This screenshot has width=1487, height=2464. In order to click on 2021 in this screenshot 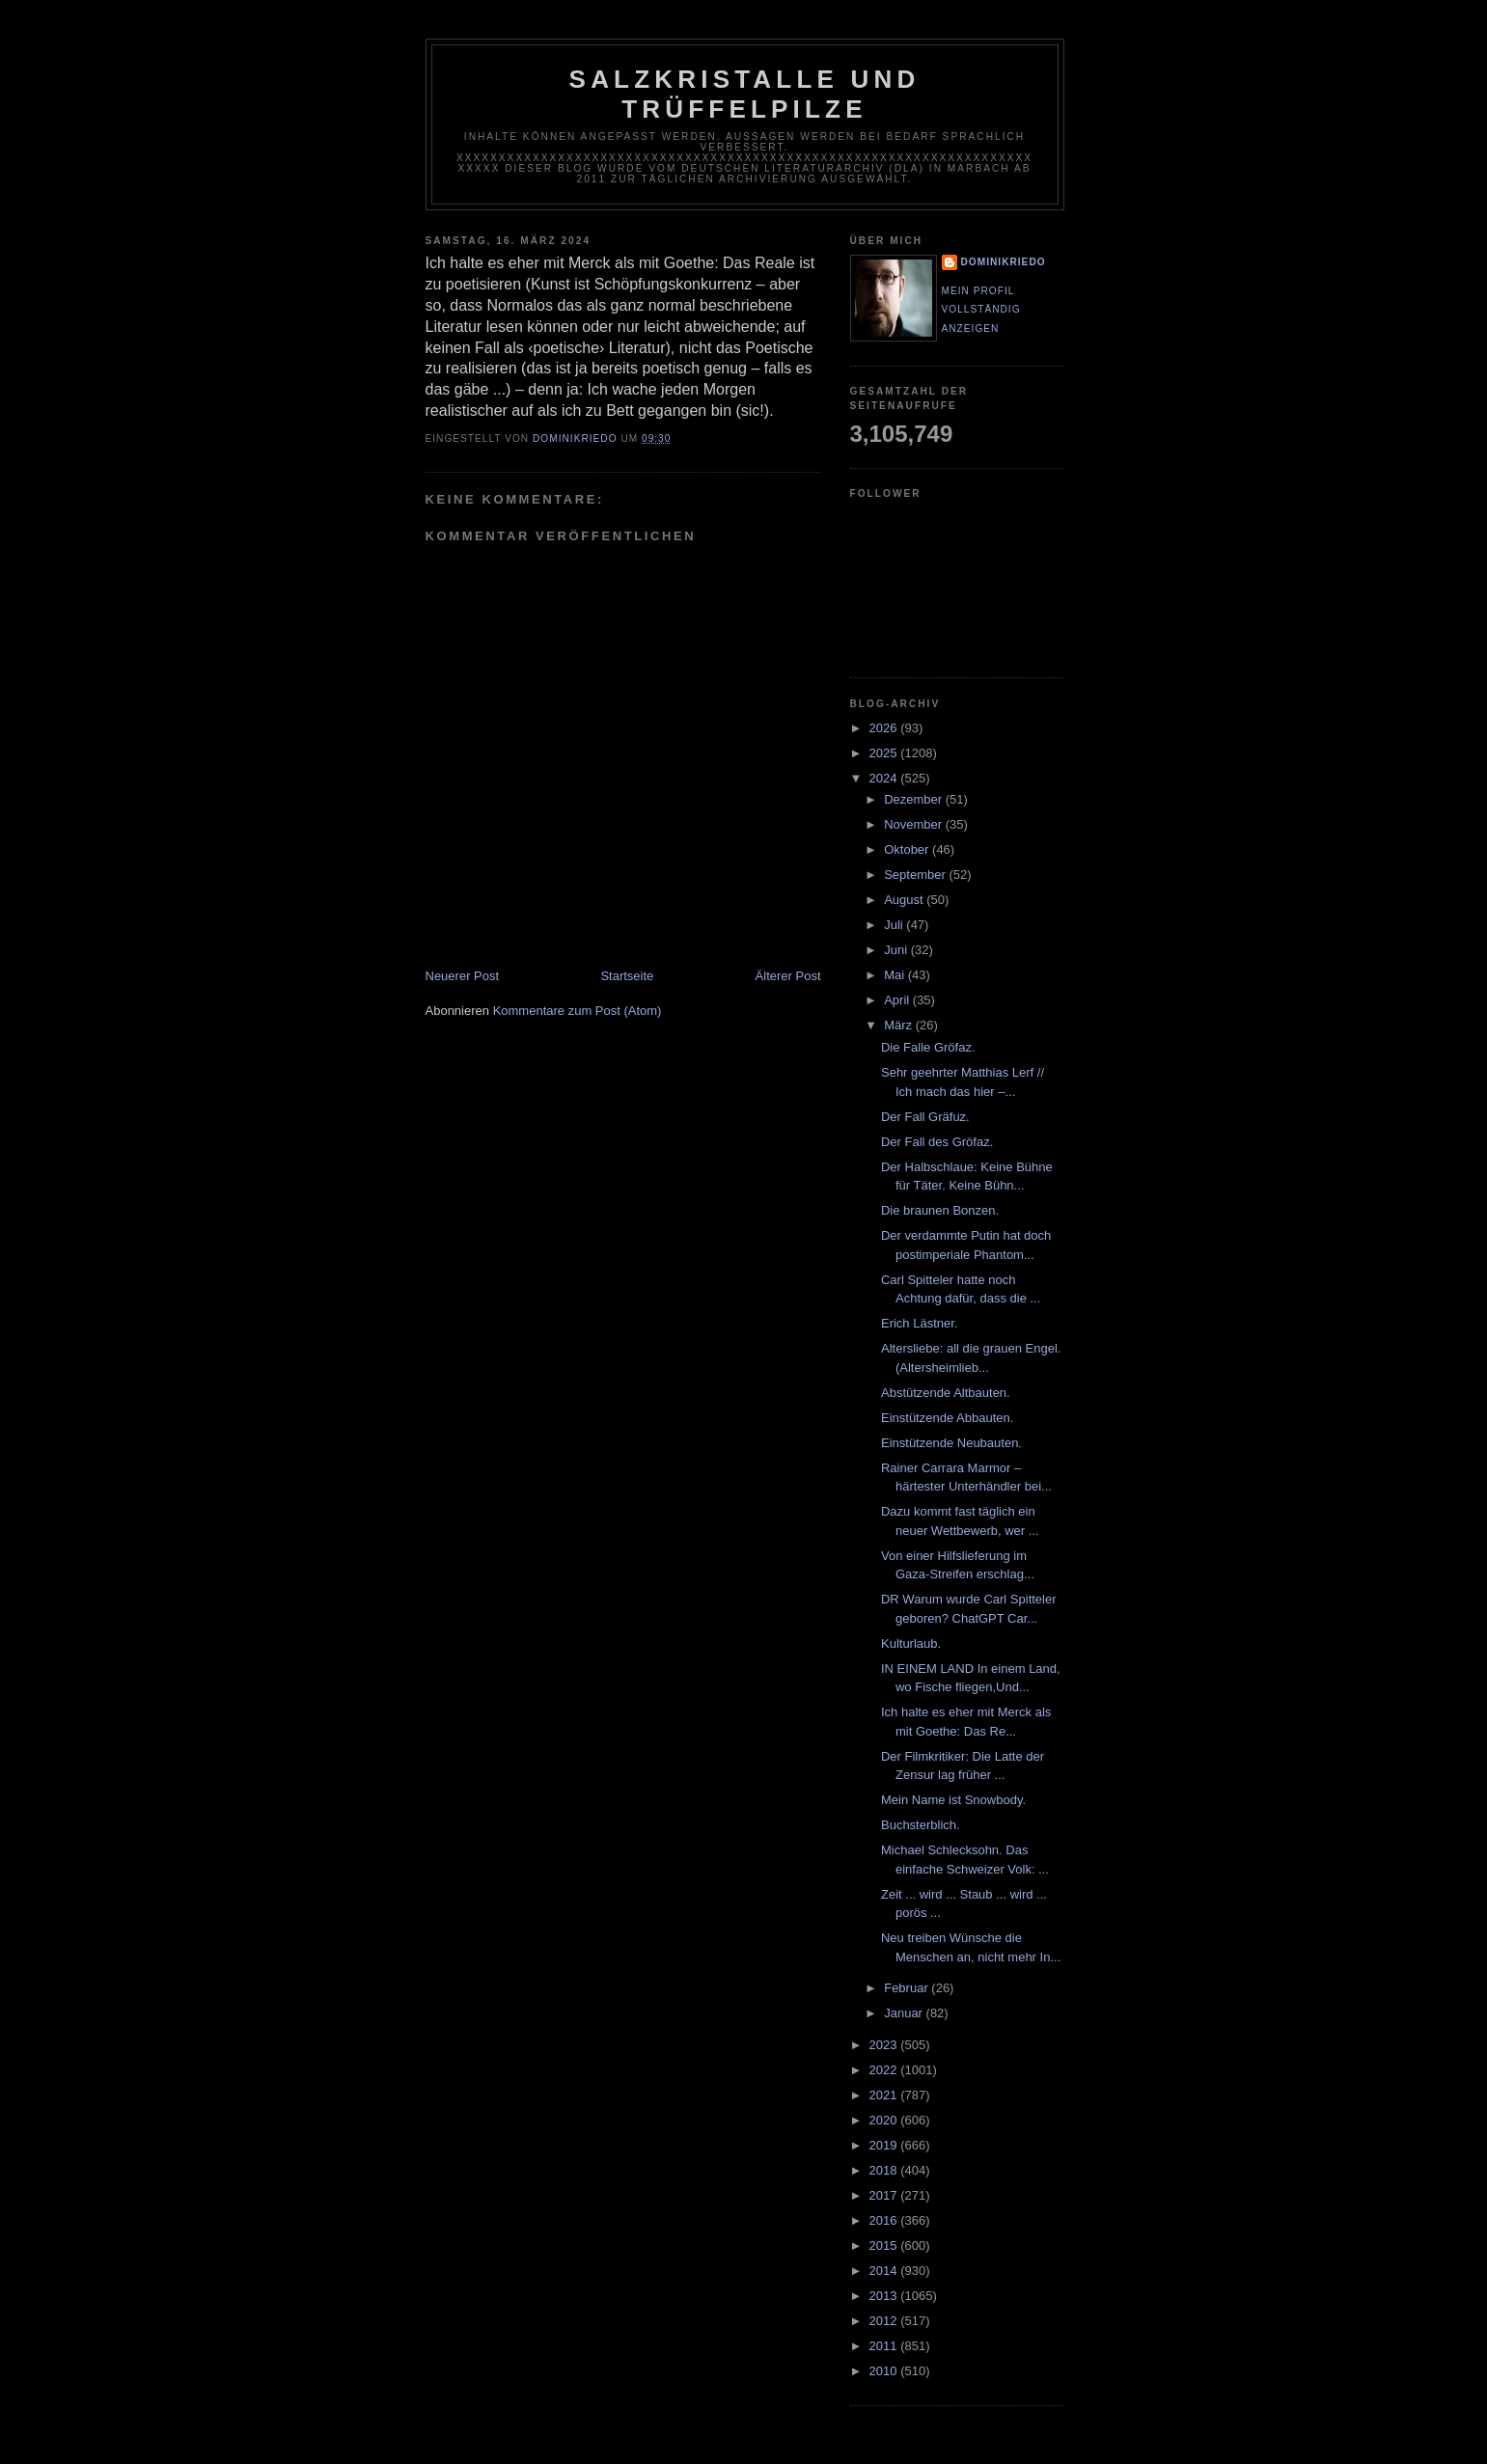, I will do `click(885, 2095)`.